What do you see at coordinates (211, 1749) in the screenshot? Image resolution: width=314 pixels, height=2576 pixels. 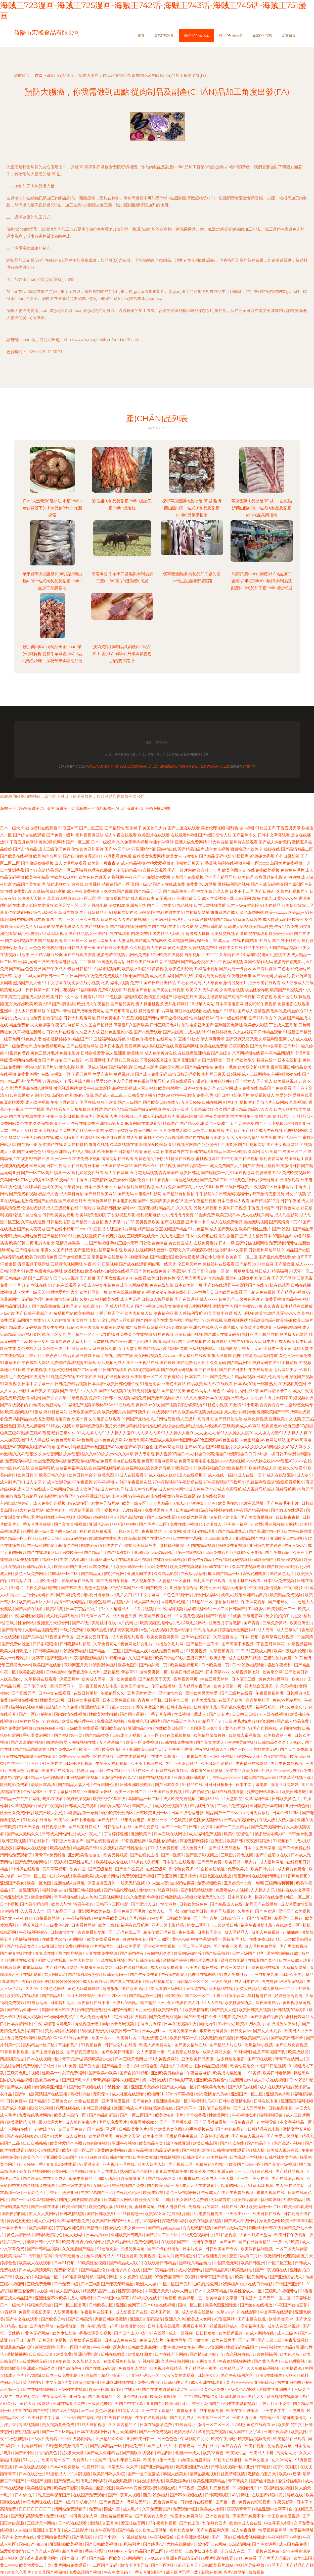 I see `午夜福利视频大全` at bounding box center [211, 1749].